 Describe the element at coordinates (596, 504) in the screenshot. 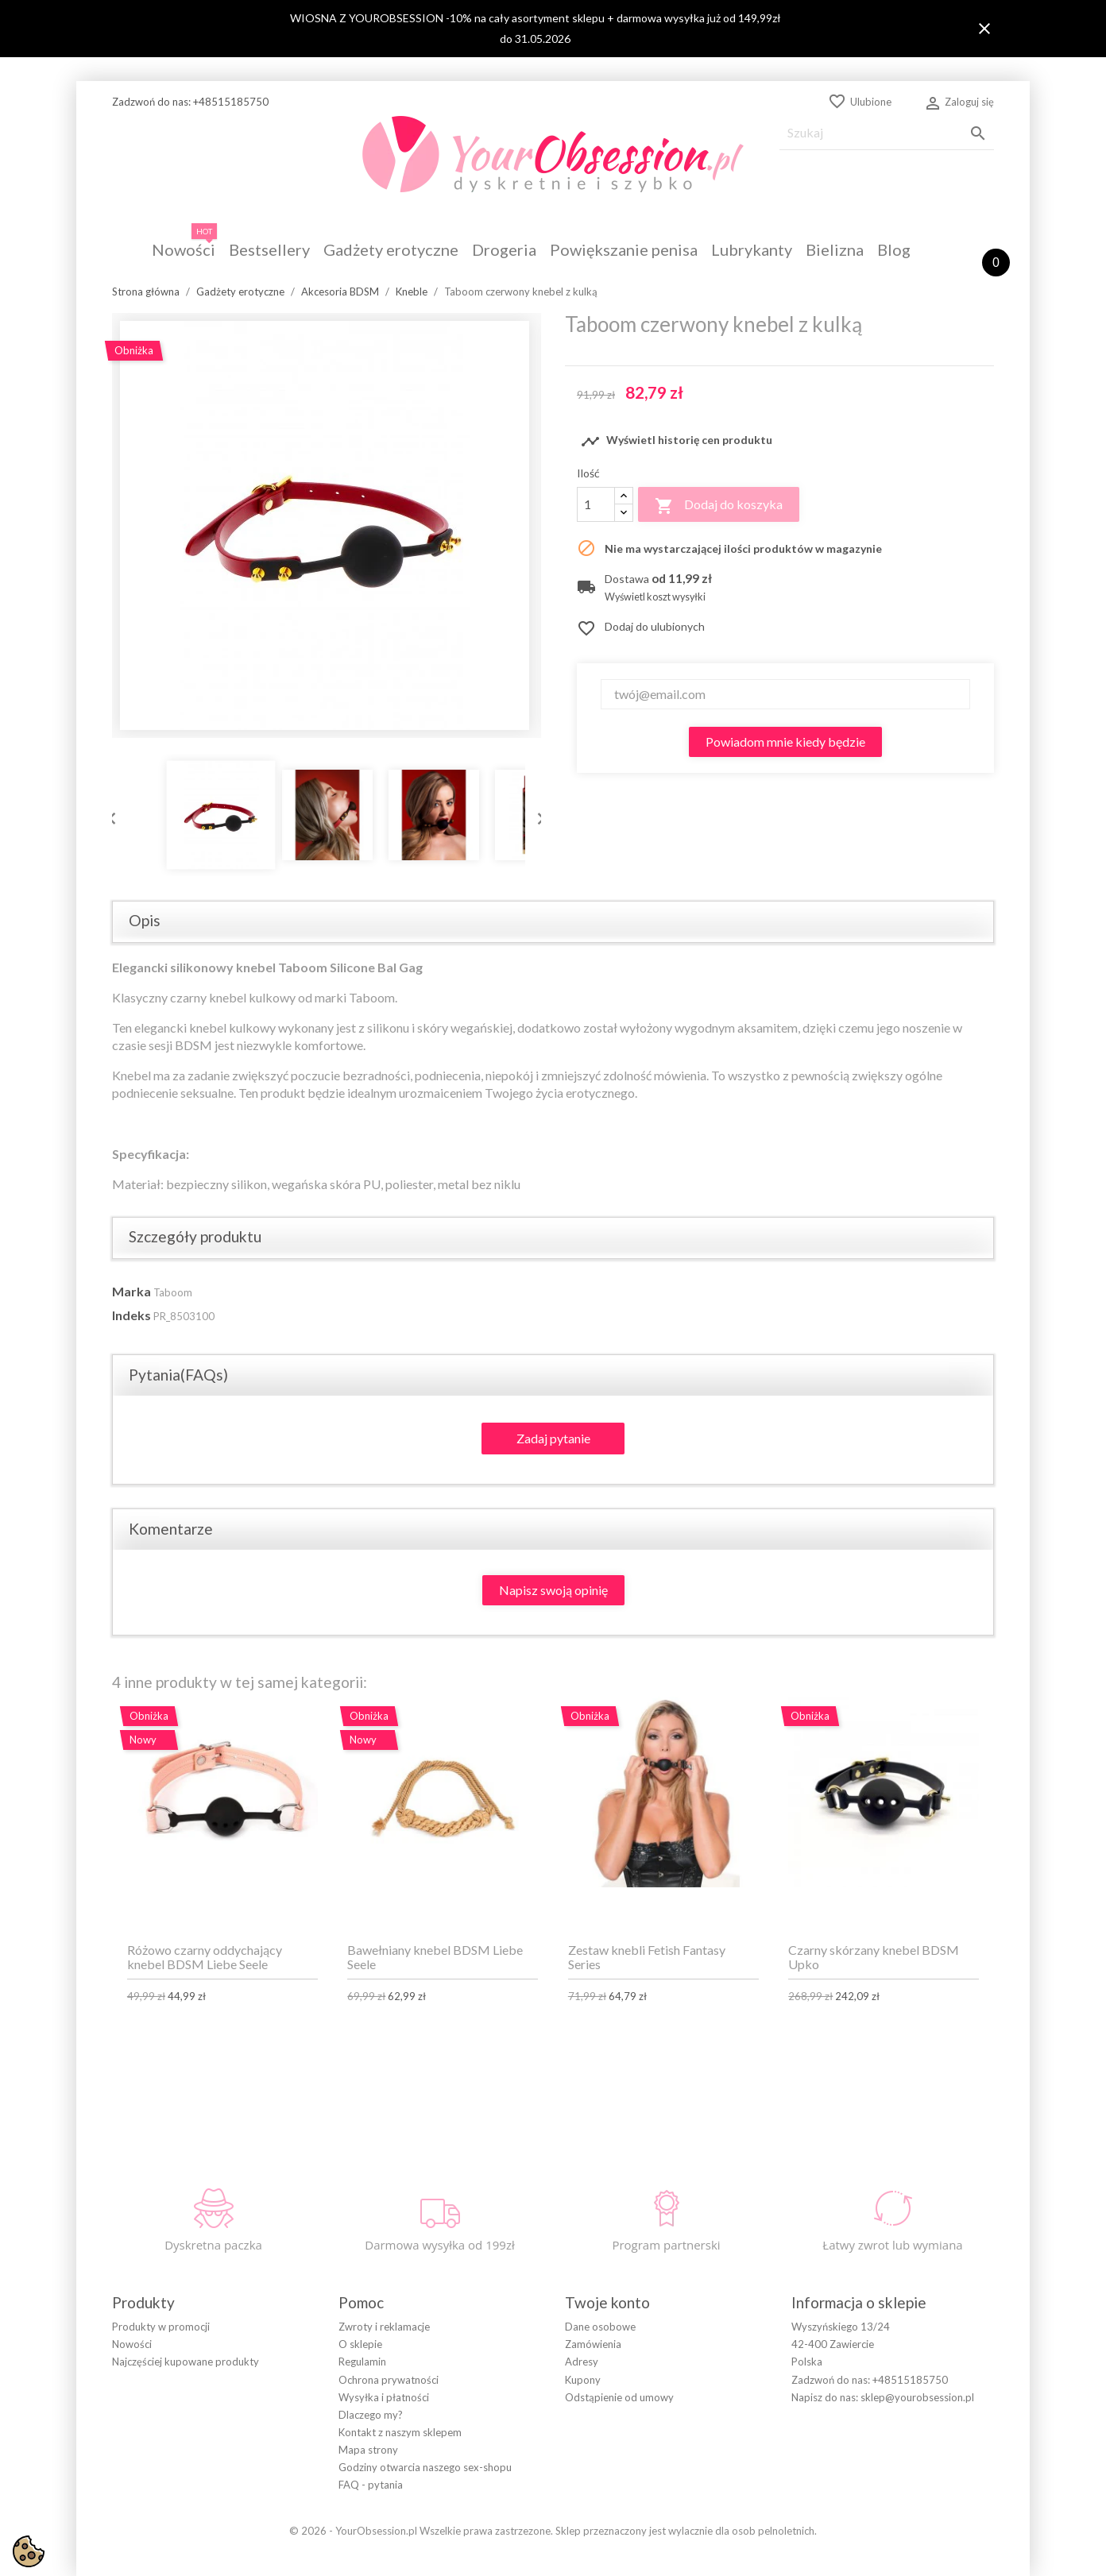

I see `[Ilość]` at that location.